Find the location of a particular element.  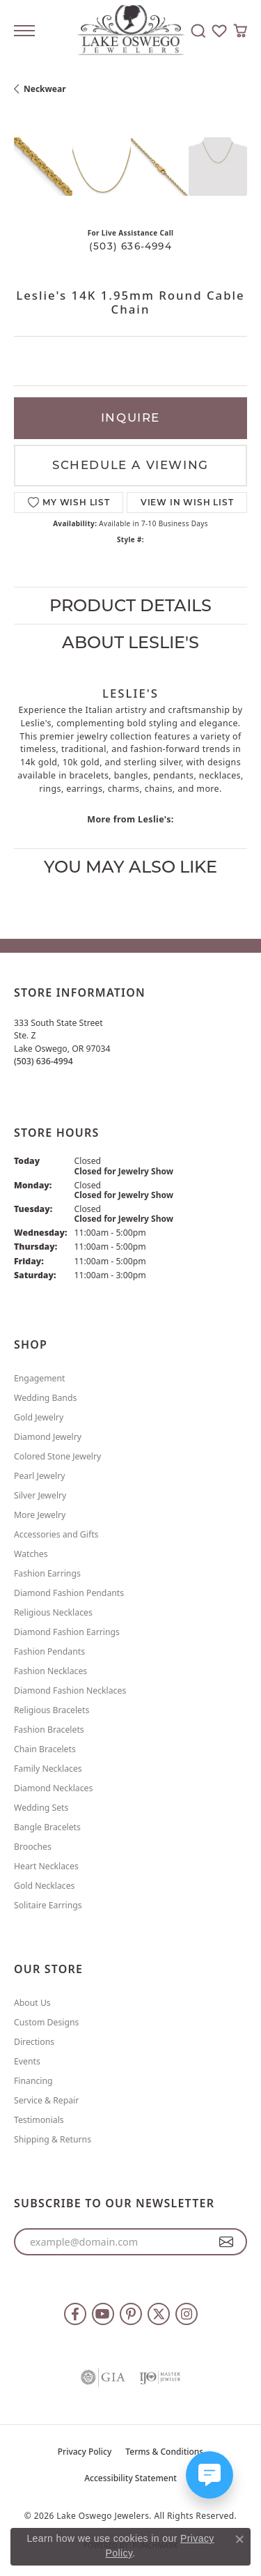

[Visit the ijo website] is located at coordinates (160, 2377).